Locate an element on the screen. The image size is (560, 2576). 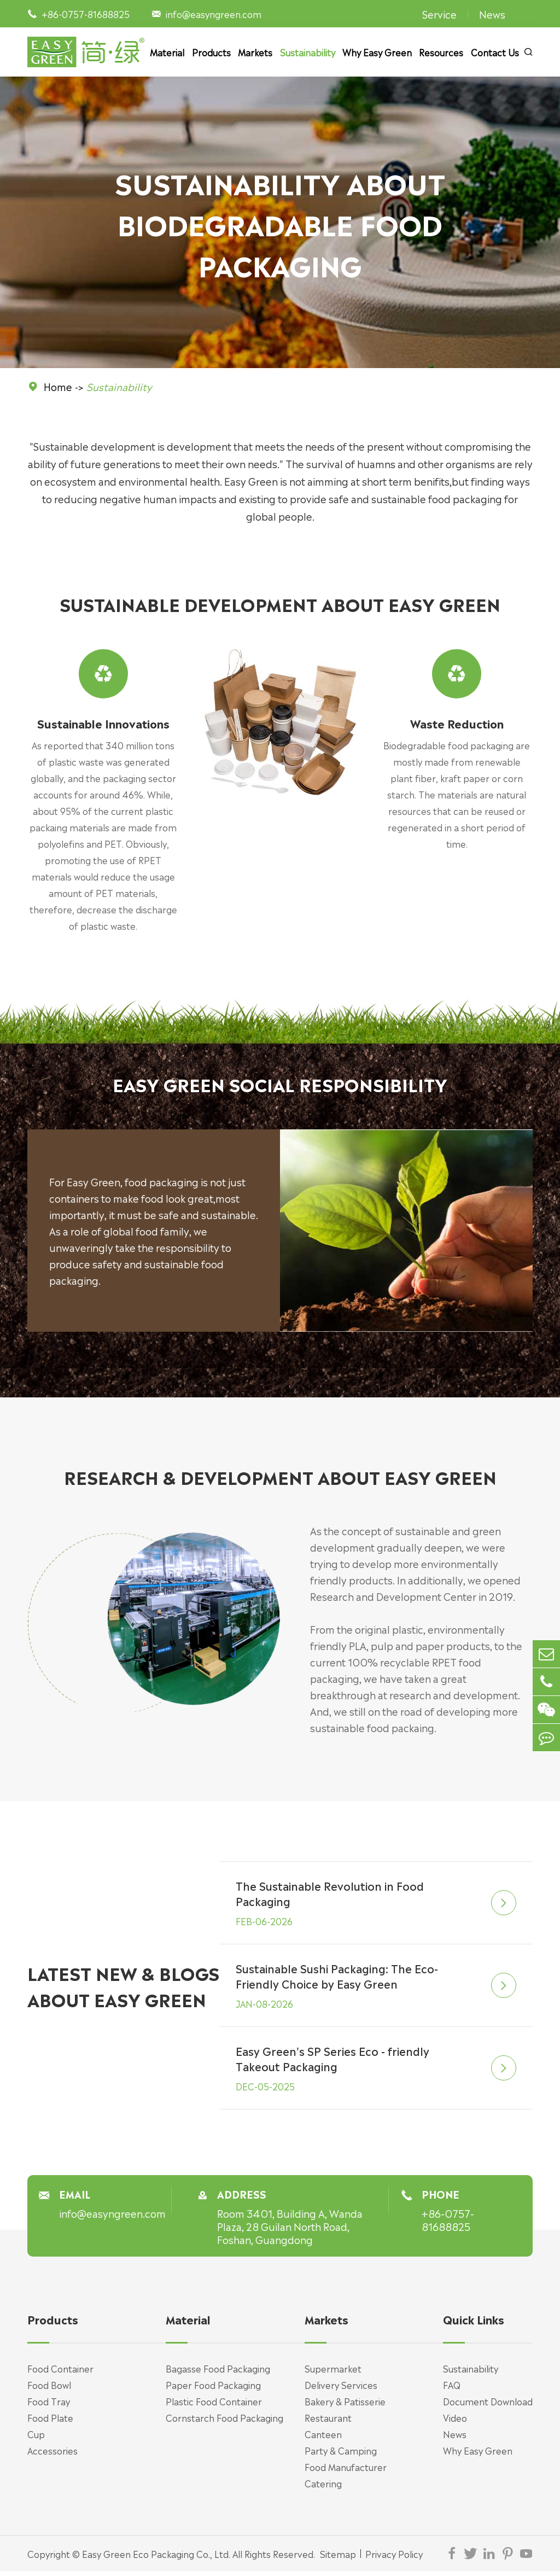
Products is located at coordinates (211, 52).